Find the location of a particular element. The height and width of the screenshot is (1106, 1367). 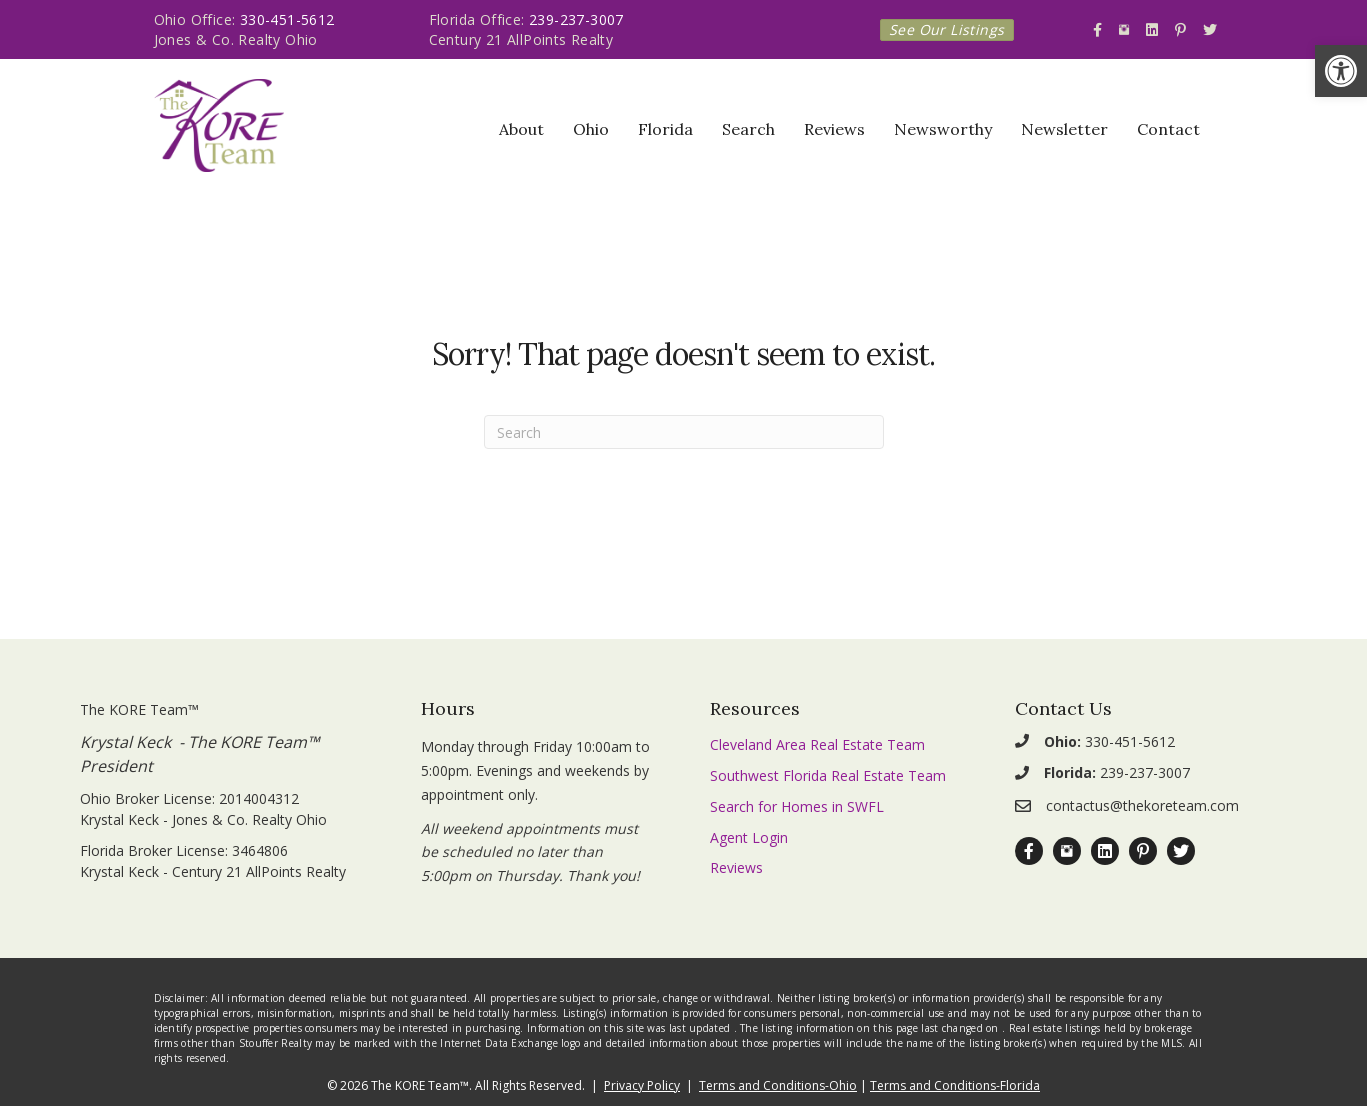

Terms and Conditions-Florida [link] is located at coordinates (955, 1085).